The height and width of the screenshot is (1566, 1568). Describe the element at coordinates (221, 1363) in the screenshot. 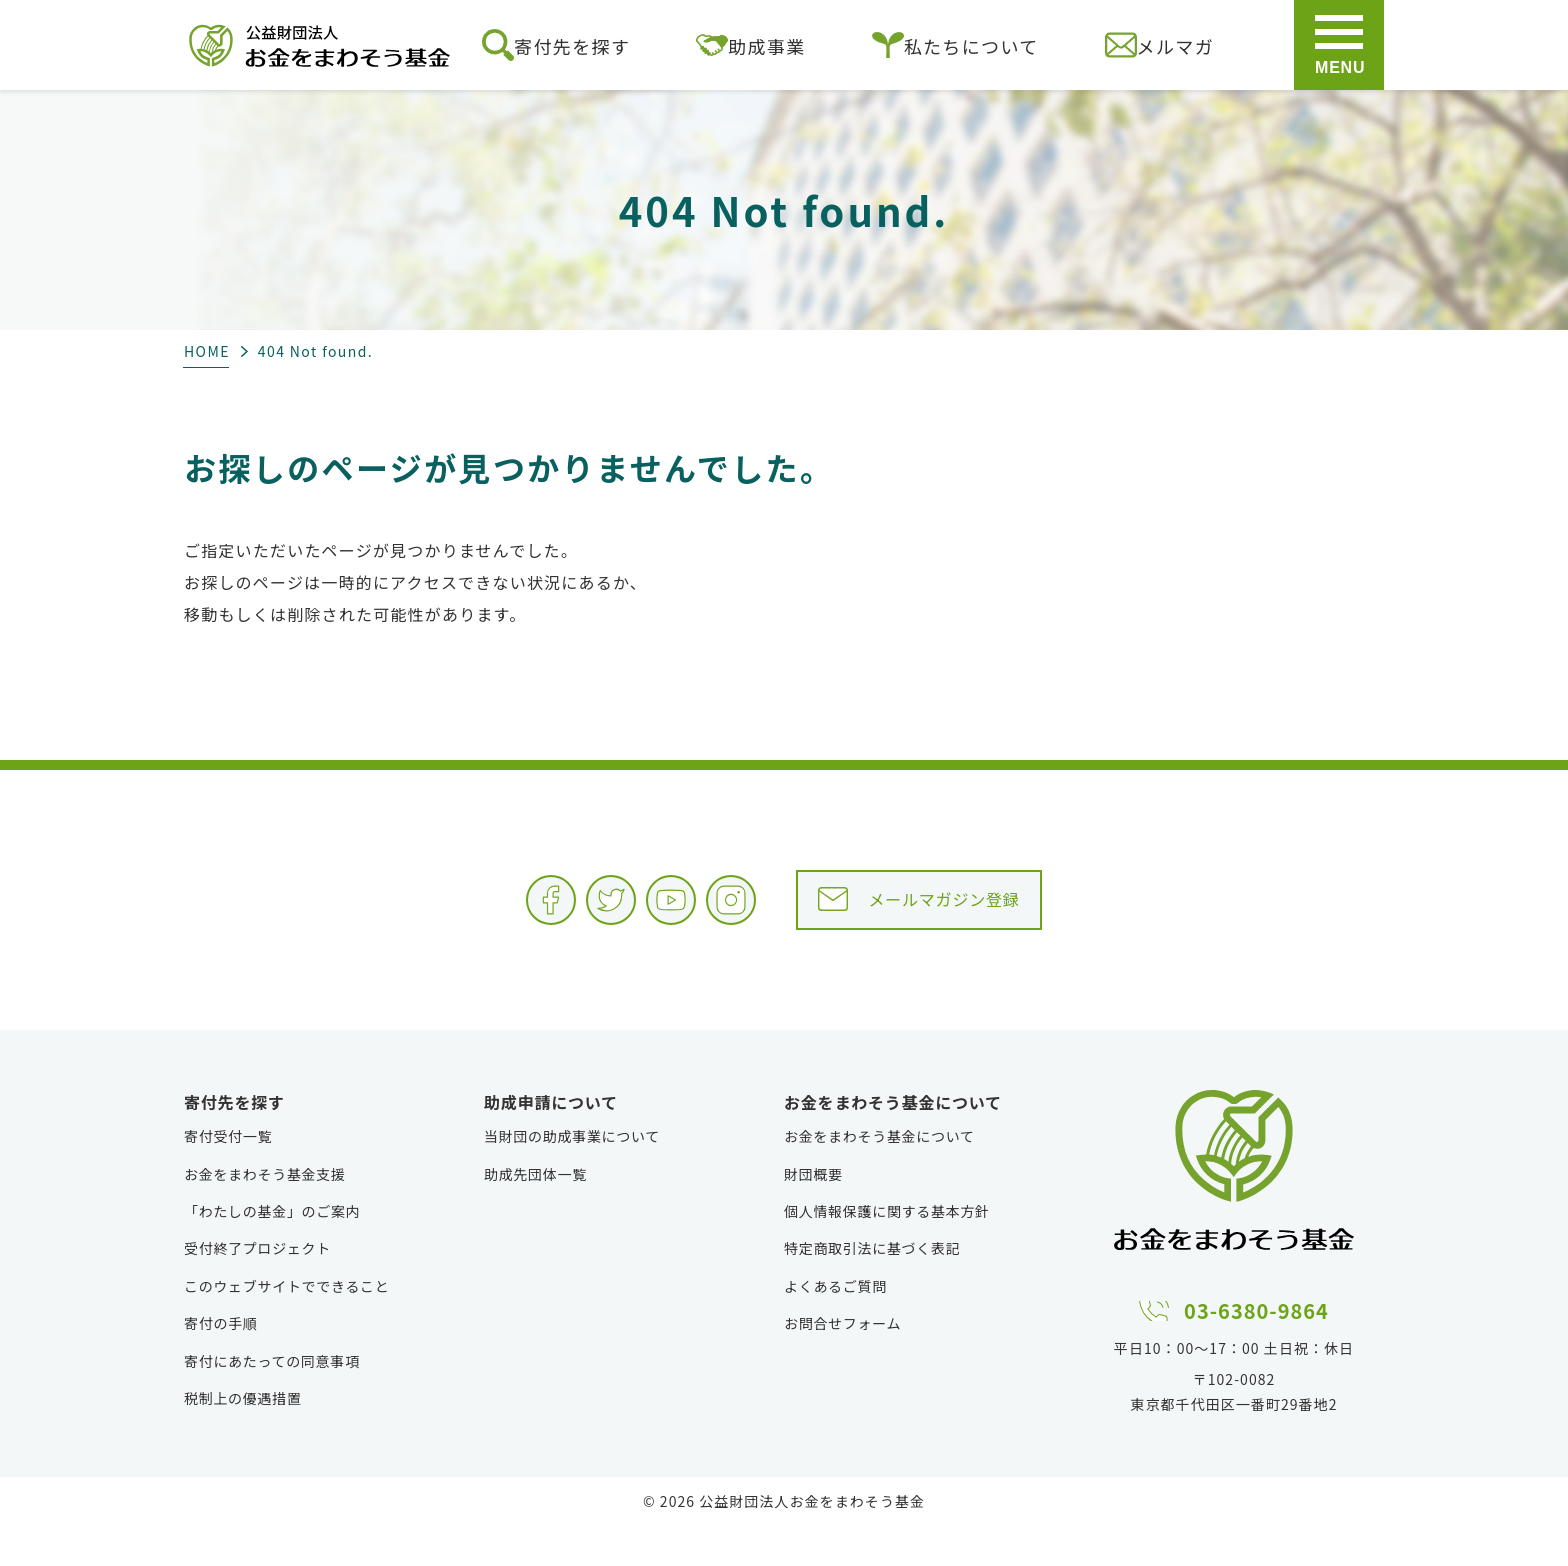

I see `寄付の手順` at that location.